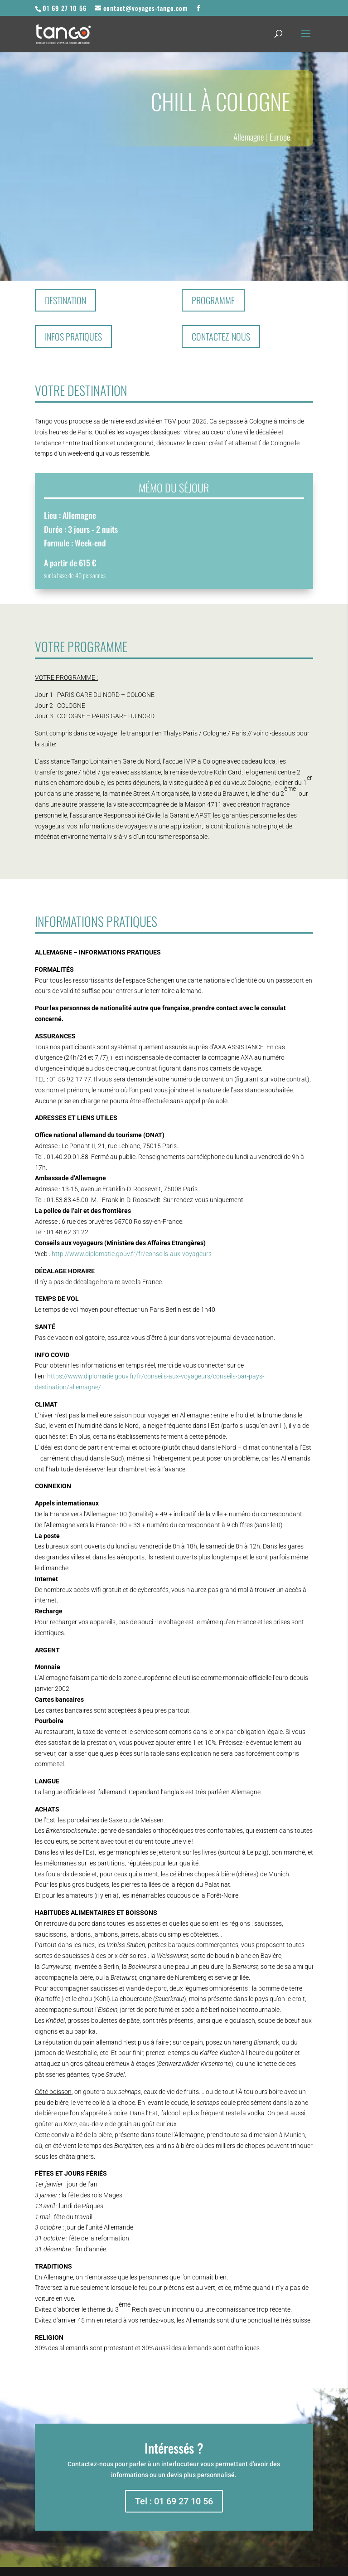 This screenshot has height=2576, width=348. Describe the element at coordinates (65, 8) in the screenshot. I see `01 69 27 10 56` at that location.